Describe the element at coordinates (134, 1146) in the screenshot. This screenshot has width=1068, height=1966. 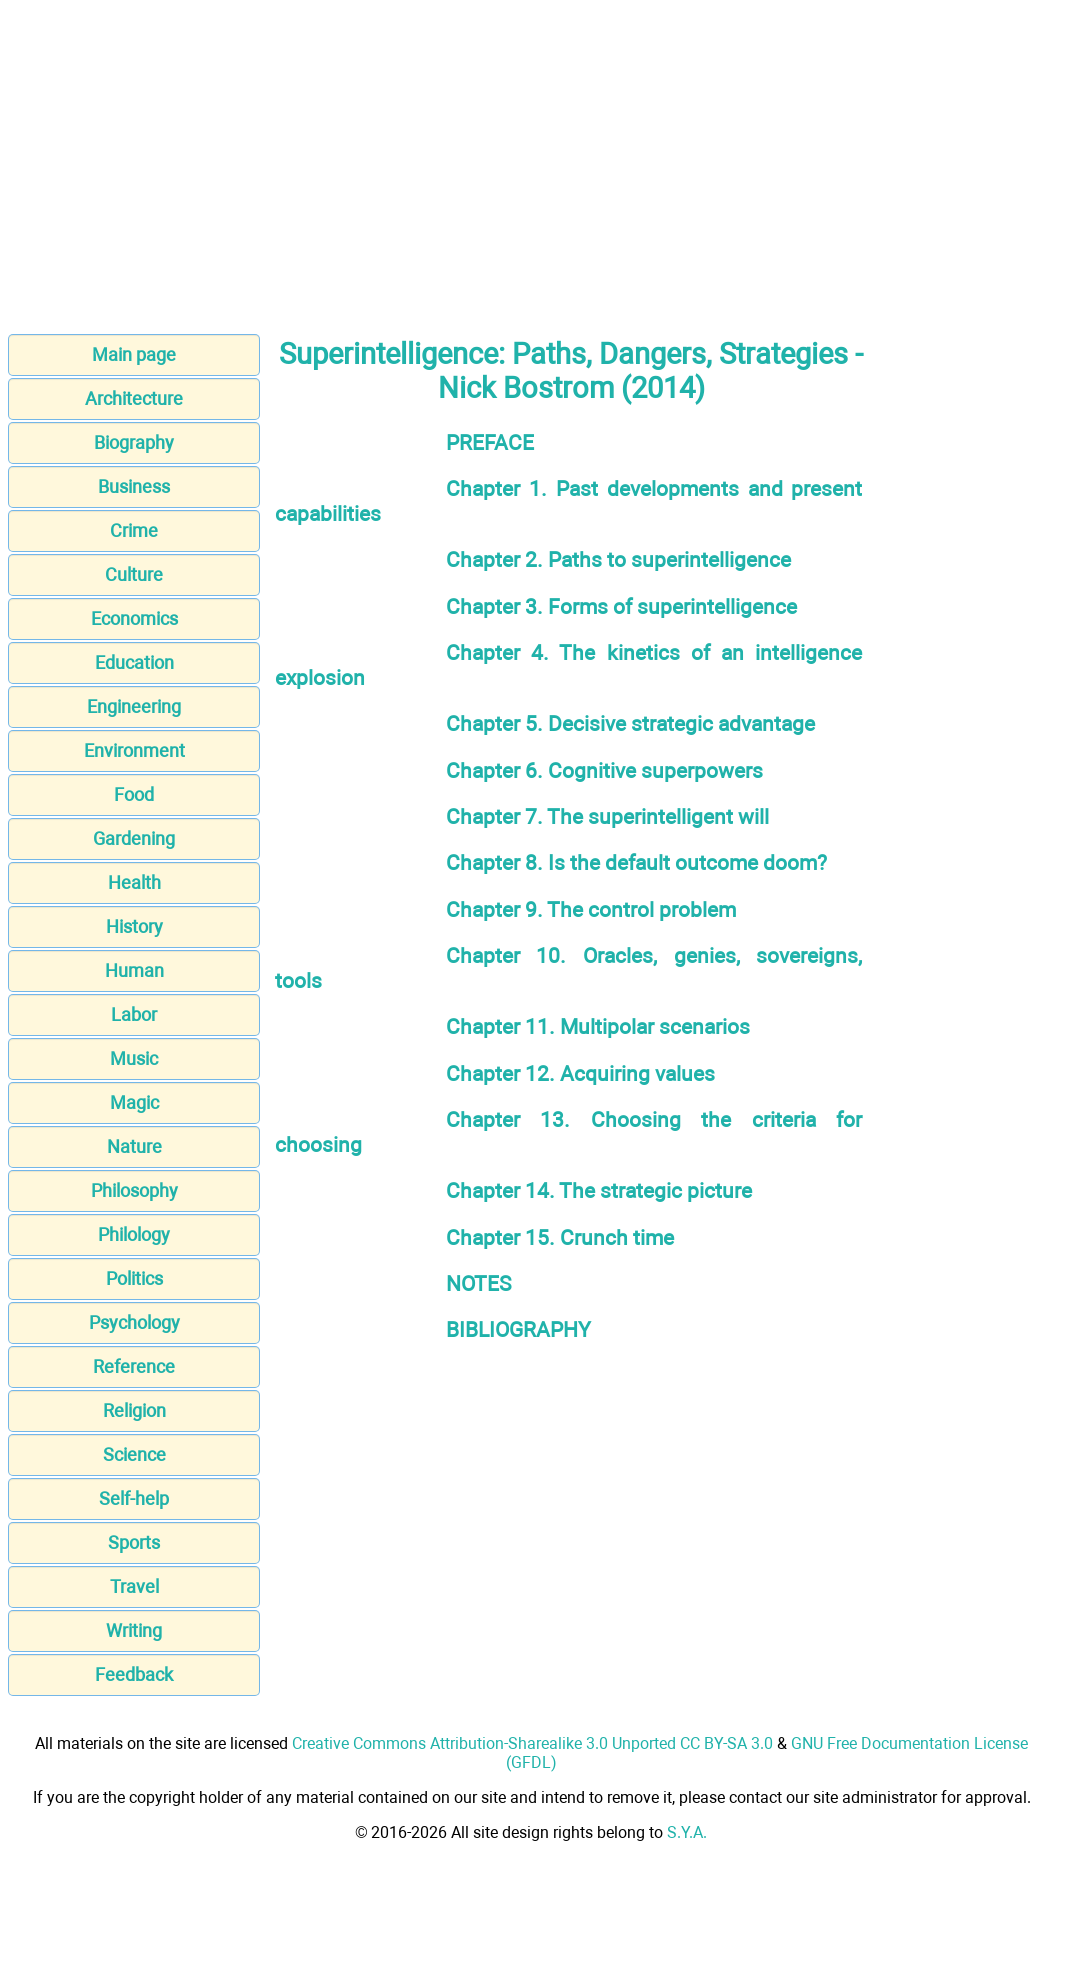
I see `Nature` at that location.